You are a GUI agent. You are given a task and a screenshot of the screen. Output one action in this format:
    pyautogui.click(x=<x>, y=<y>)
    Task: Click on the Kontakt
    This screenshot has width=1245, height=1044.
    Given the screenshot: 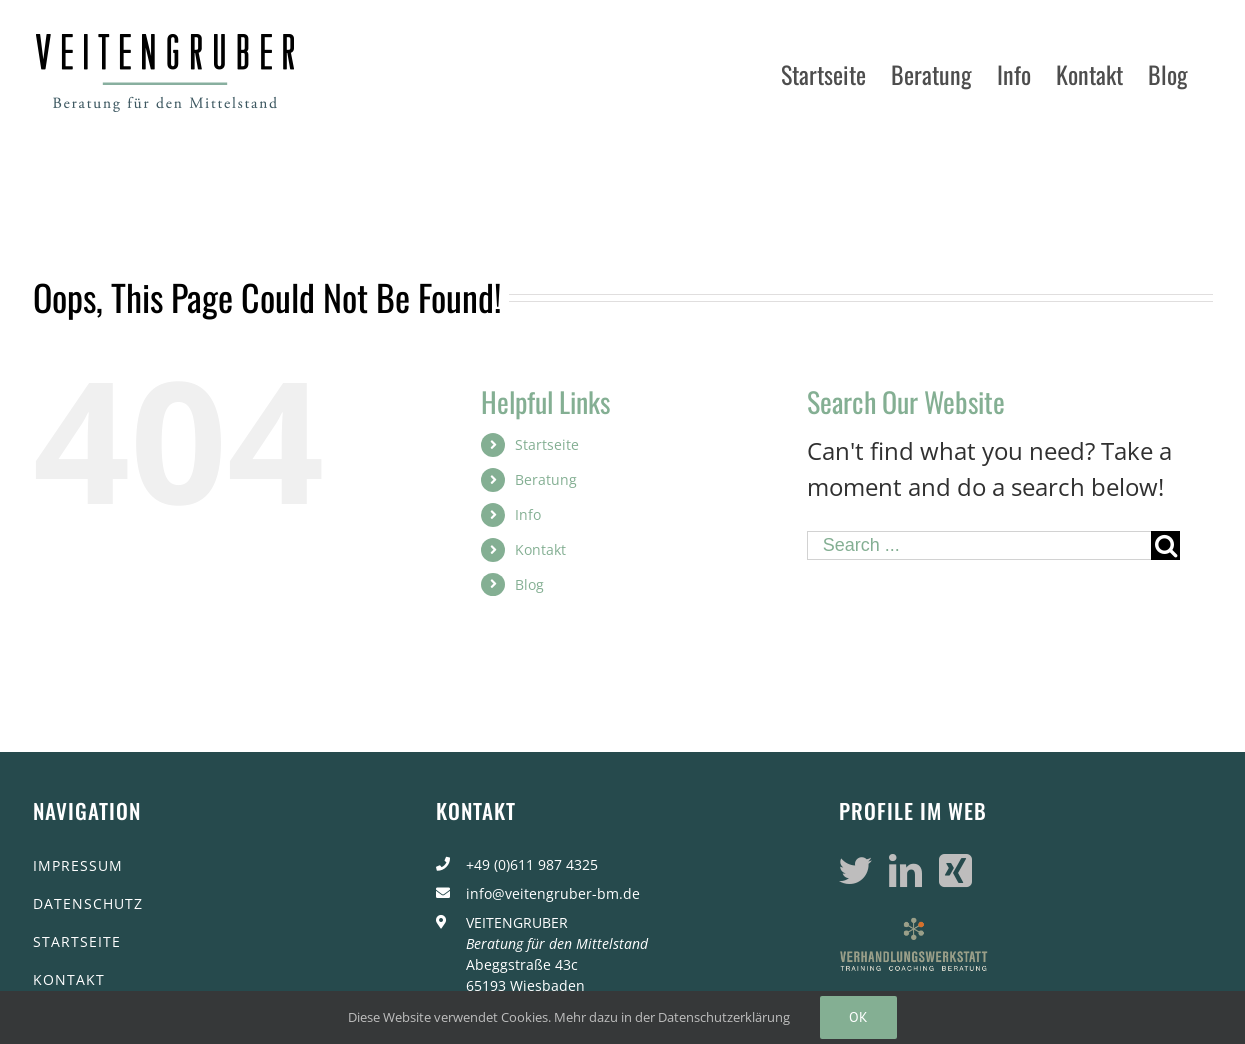 What is the action you would take?
    pyautogui.click(x=540, y=549)
    